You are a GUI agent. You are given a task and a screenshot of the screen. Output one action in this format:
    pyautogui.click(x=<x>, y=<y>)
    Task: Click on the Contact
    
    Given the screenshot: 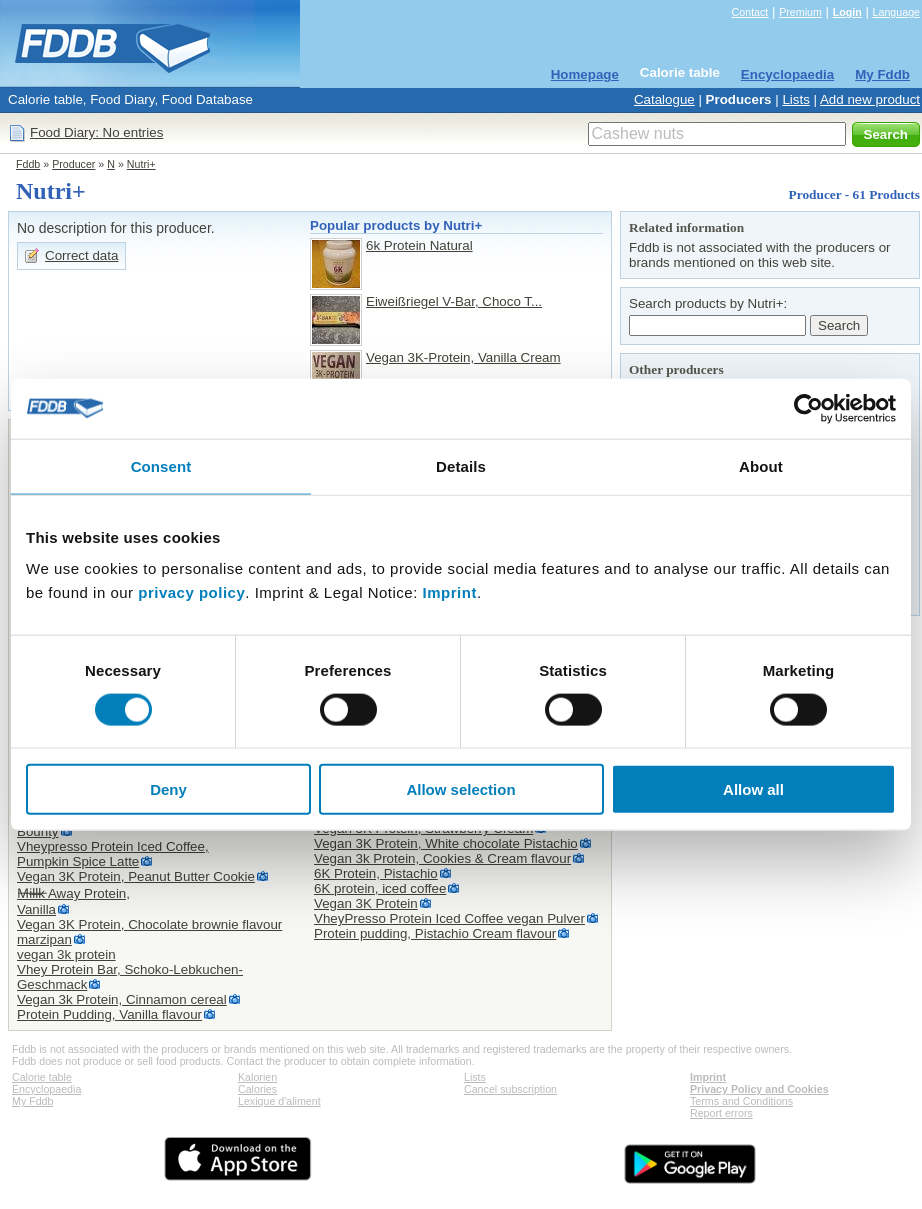 What is the action you would take?
    pyautogui.click(x=750, y=12)
    